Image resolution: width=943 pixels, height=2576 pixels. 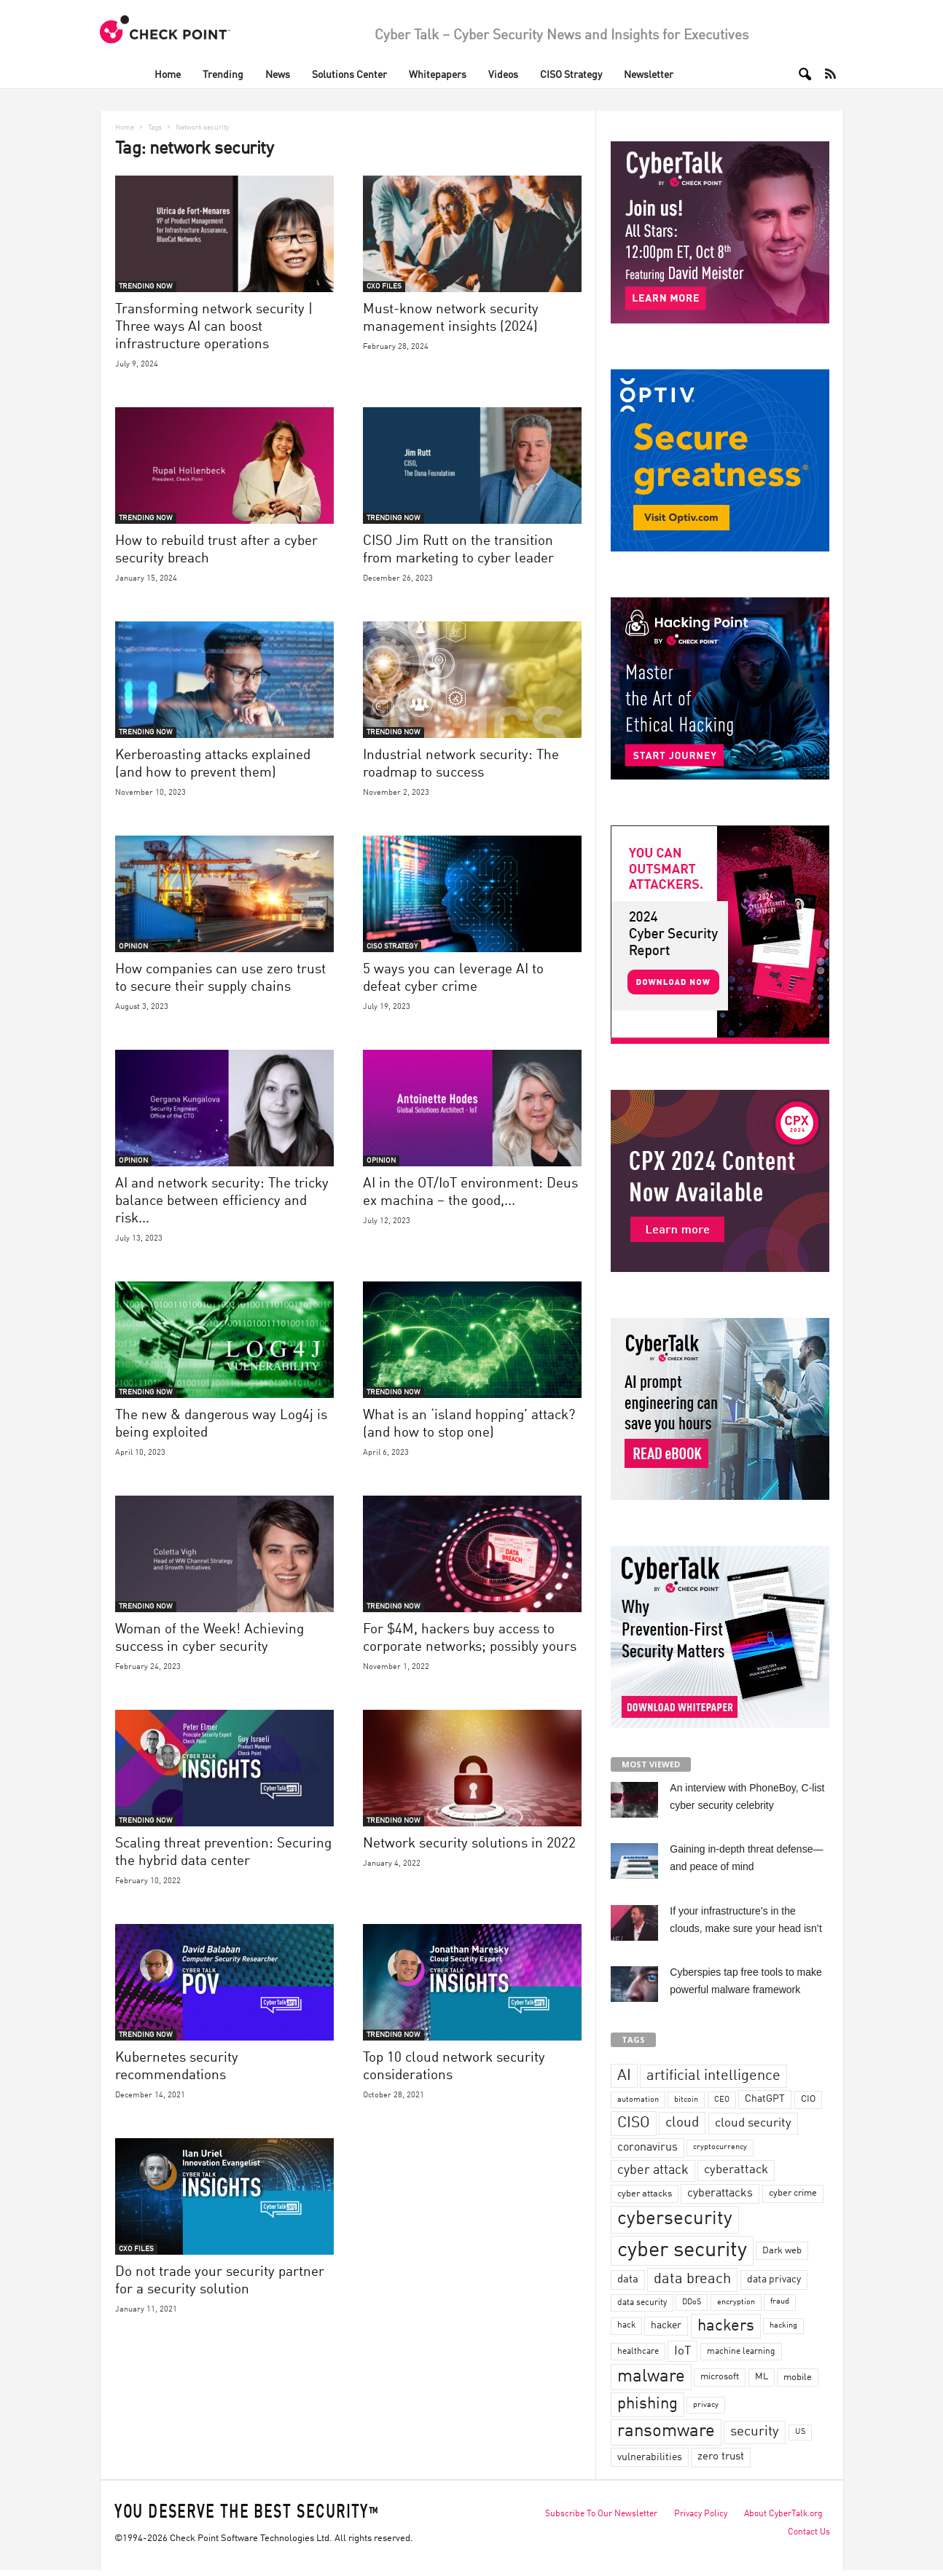 What do you see at coordinates (133, 946) in the screenshot?
I see `OPINION` at bounding box center [133, 946].